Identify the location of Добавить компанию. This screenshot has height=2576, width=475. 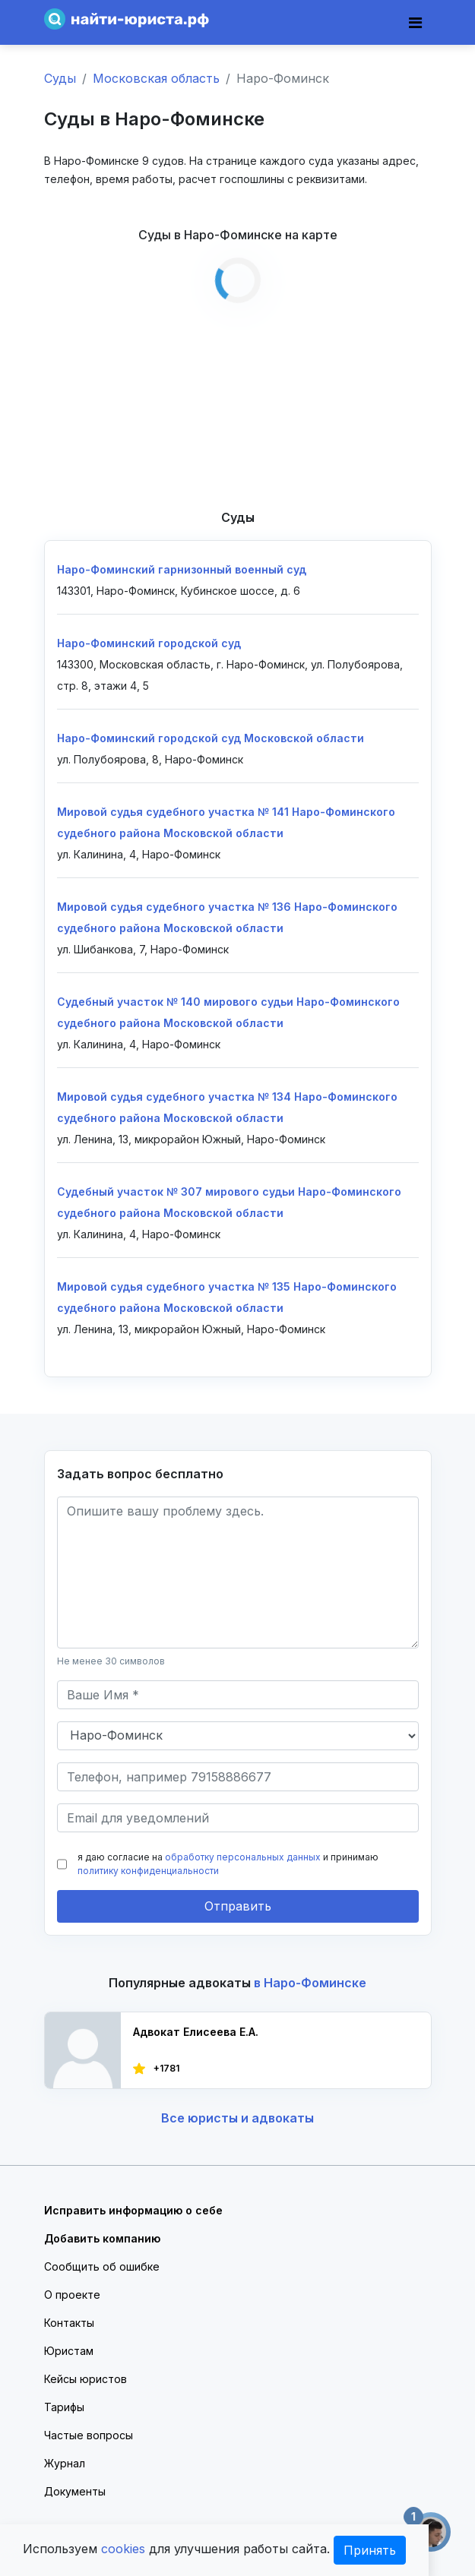
(102, 2238).